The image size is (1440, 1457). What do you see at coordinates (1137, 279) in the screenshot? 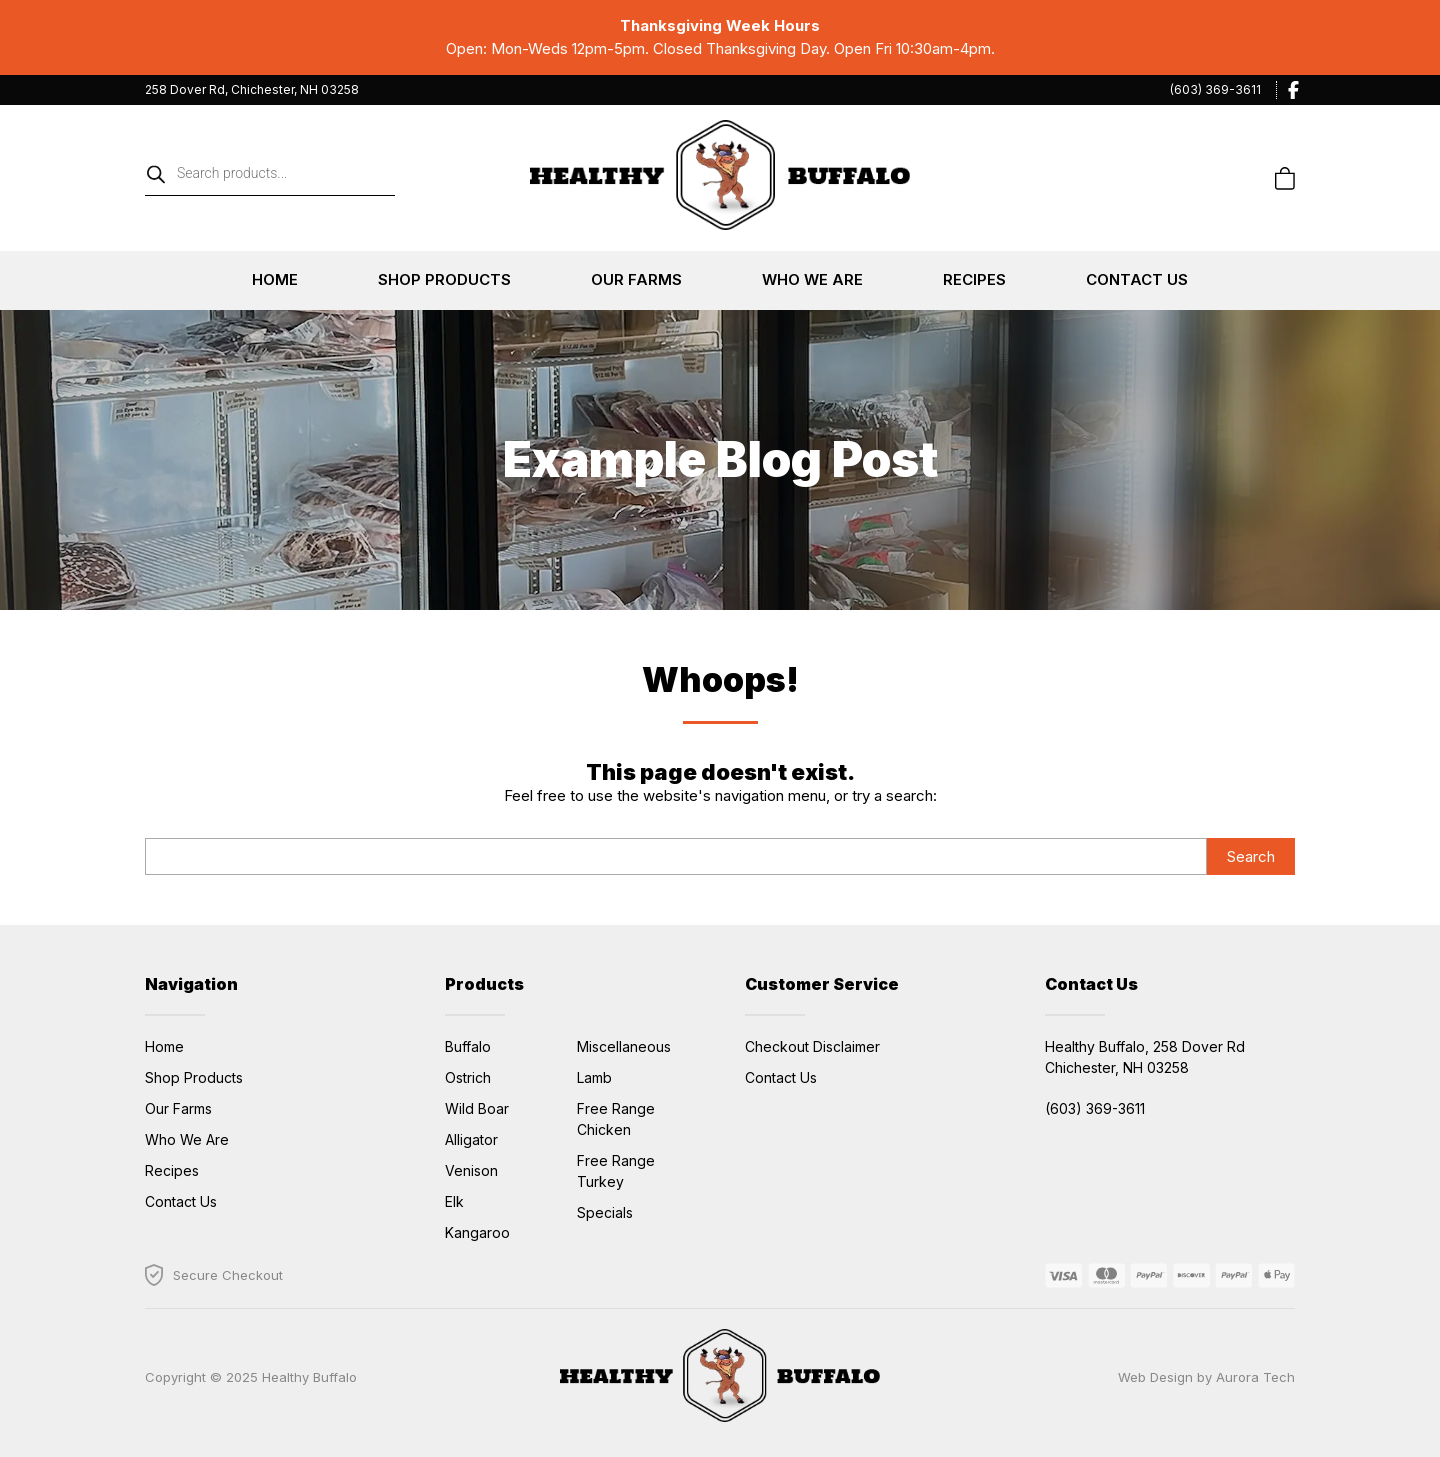
I see `Contact Us` at bounding box center [1137, 279].